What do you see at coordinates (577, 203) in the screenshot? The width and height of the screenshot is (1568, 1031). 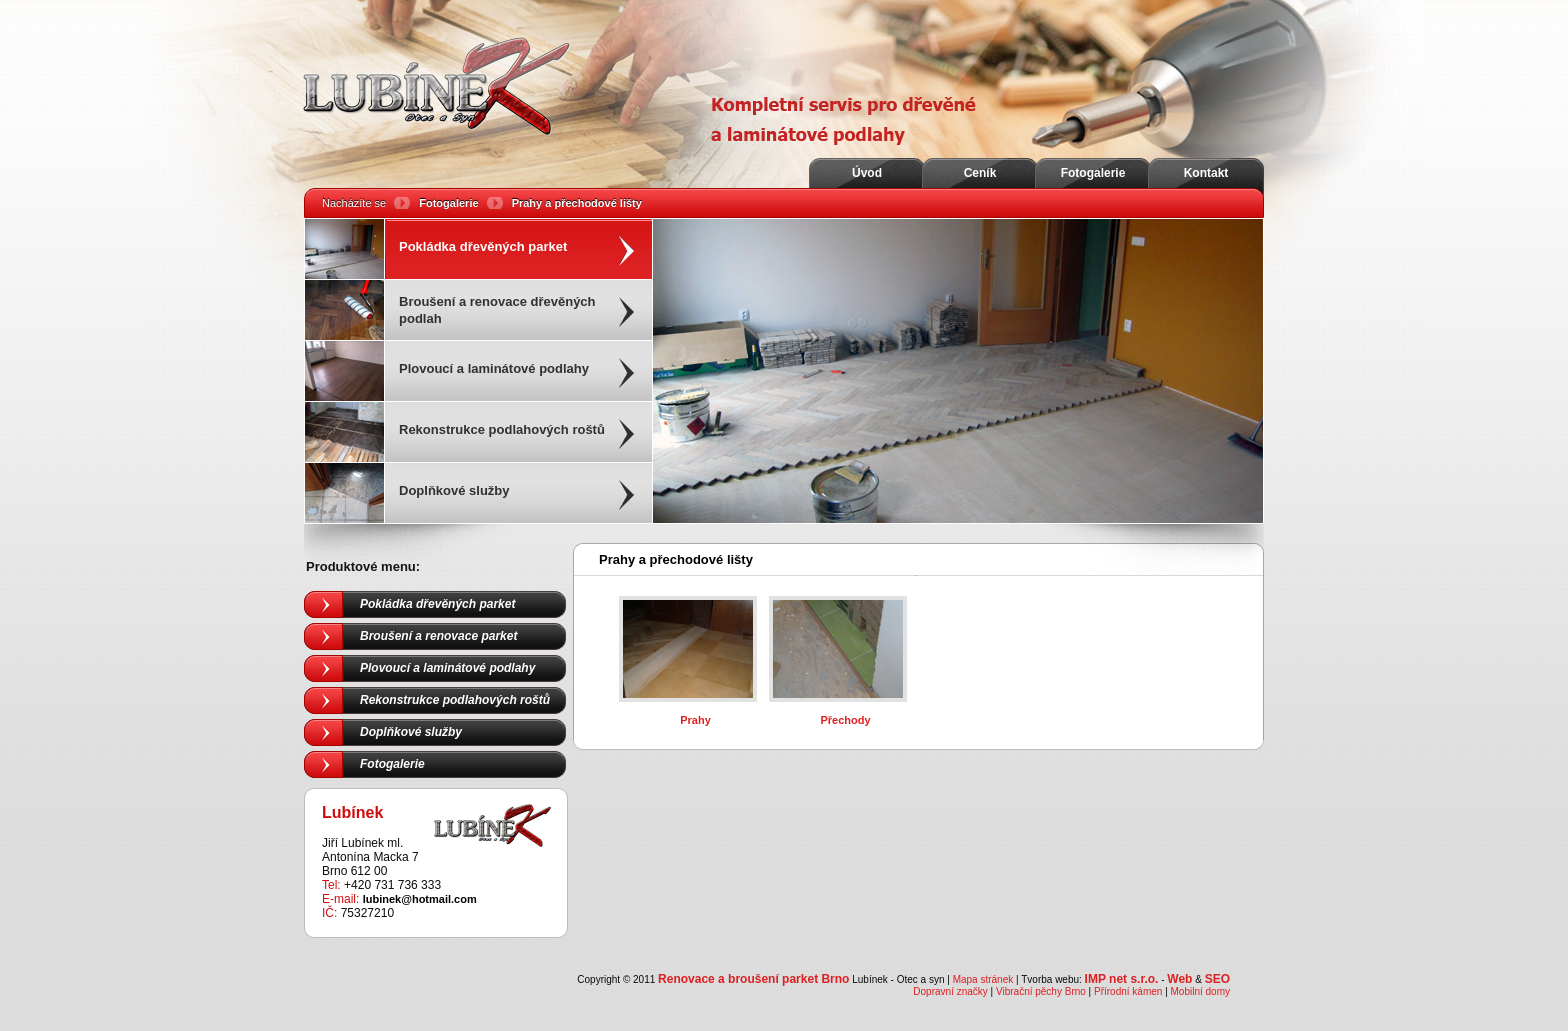 I see `Prahy a přechodové lišty` at bounding box center [577, 203].